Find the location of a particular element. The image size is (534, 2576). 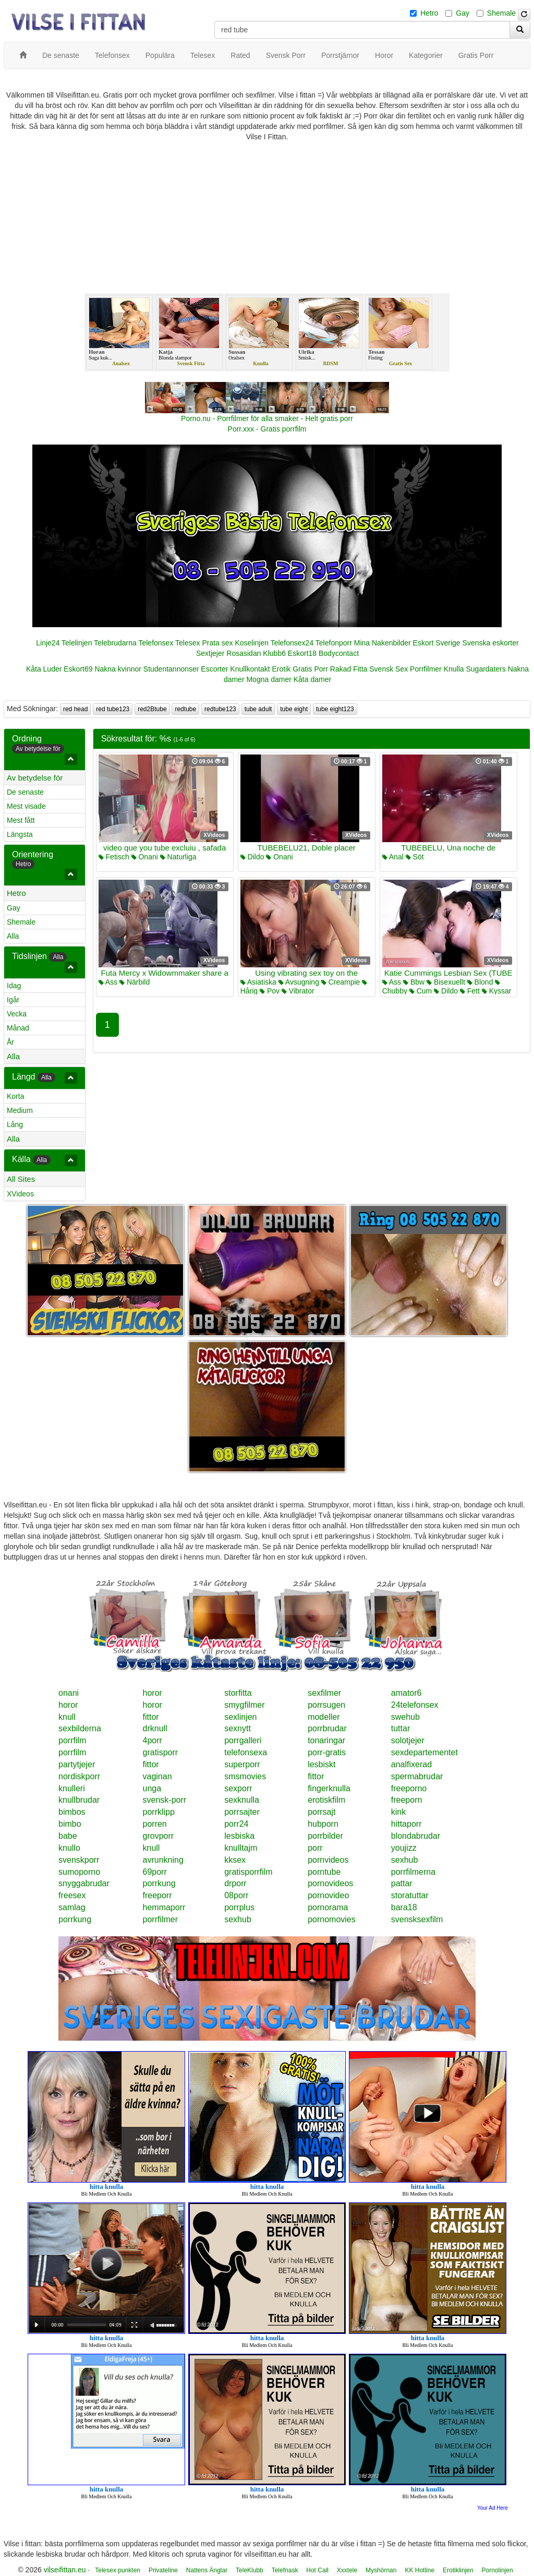

Porr.xxx - Gratis porrfilm is located at coordinates (267, 429).